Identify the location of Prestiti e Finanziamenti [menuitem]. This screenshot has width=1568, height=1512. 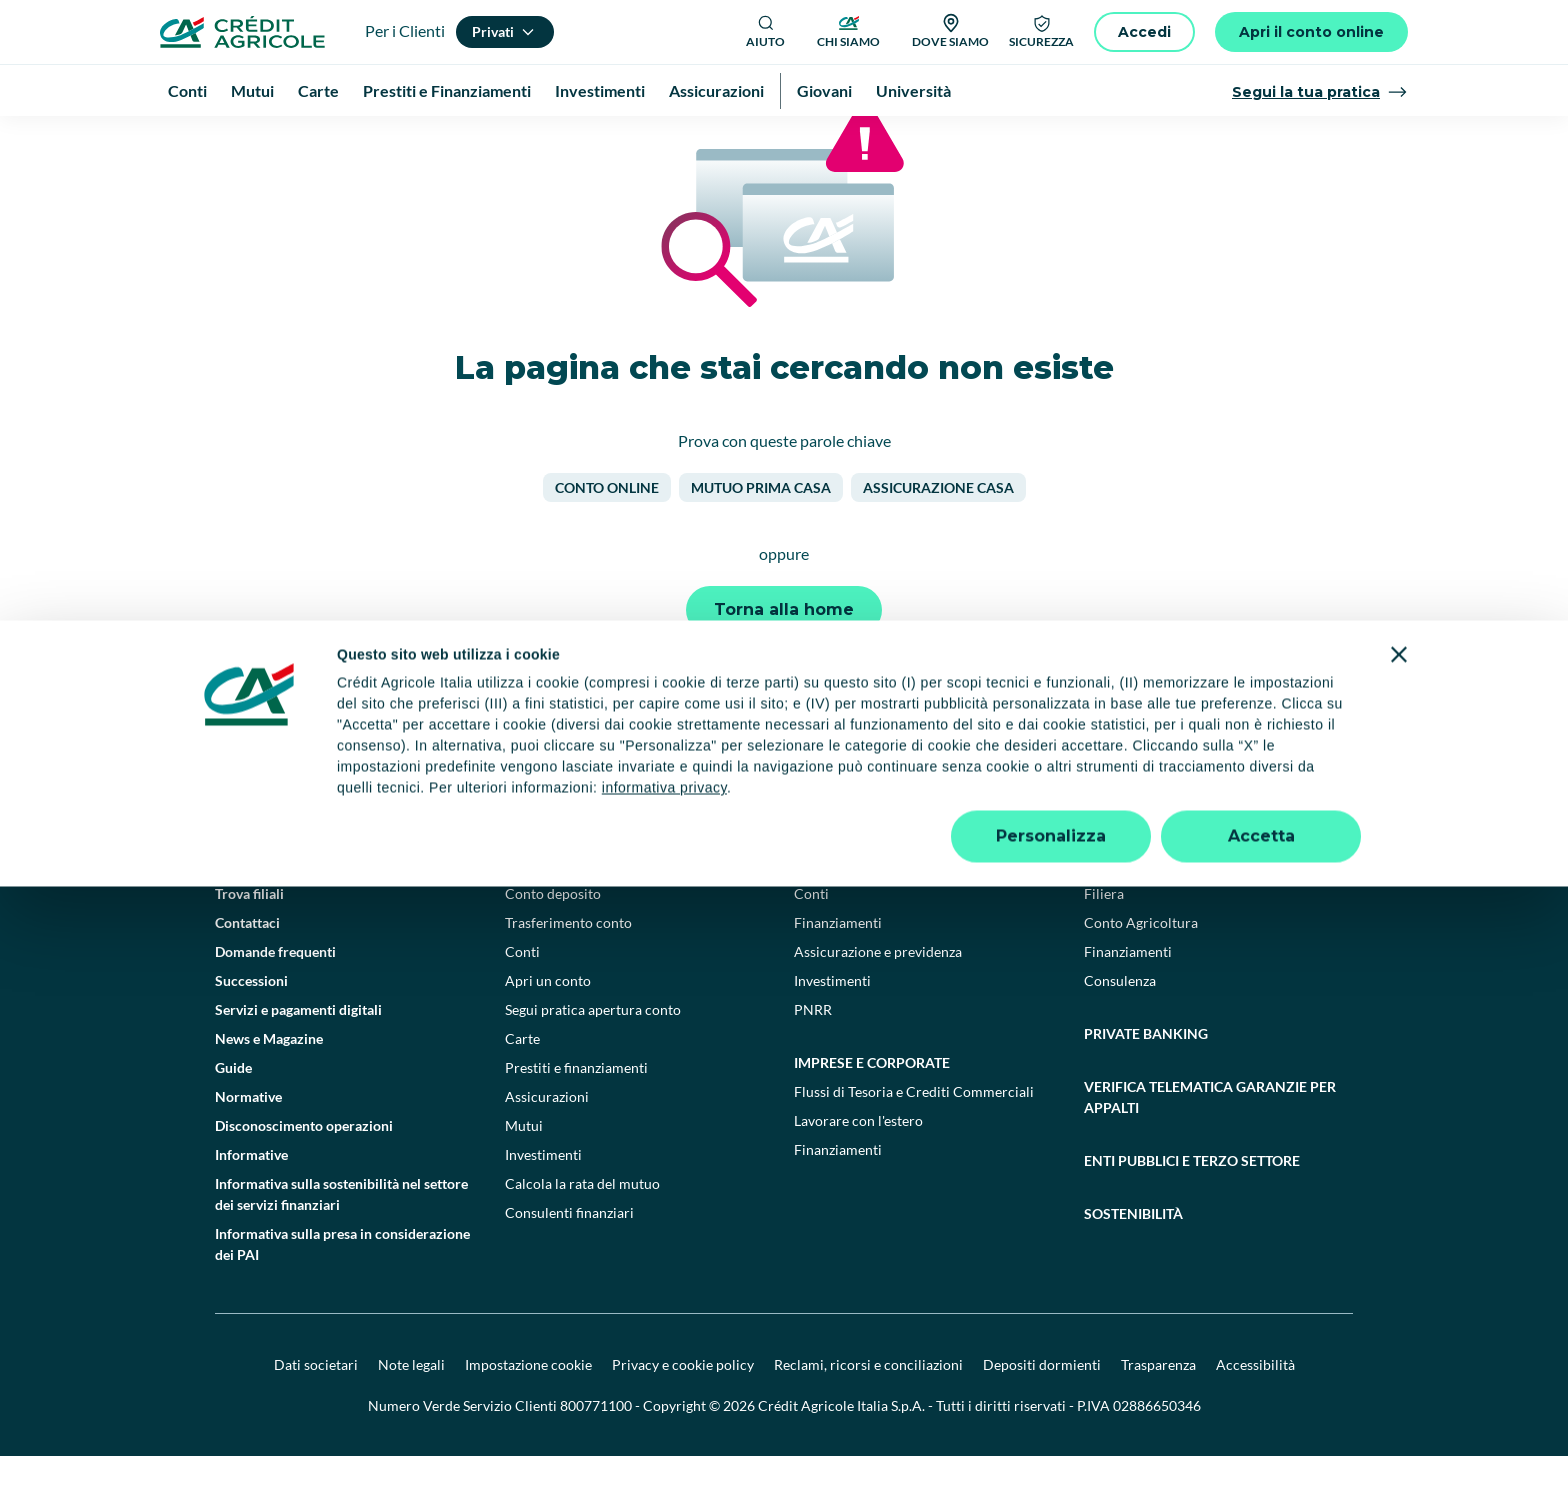
(447, 90).